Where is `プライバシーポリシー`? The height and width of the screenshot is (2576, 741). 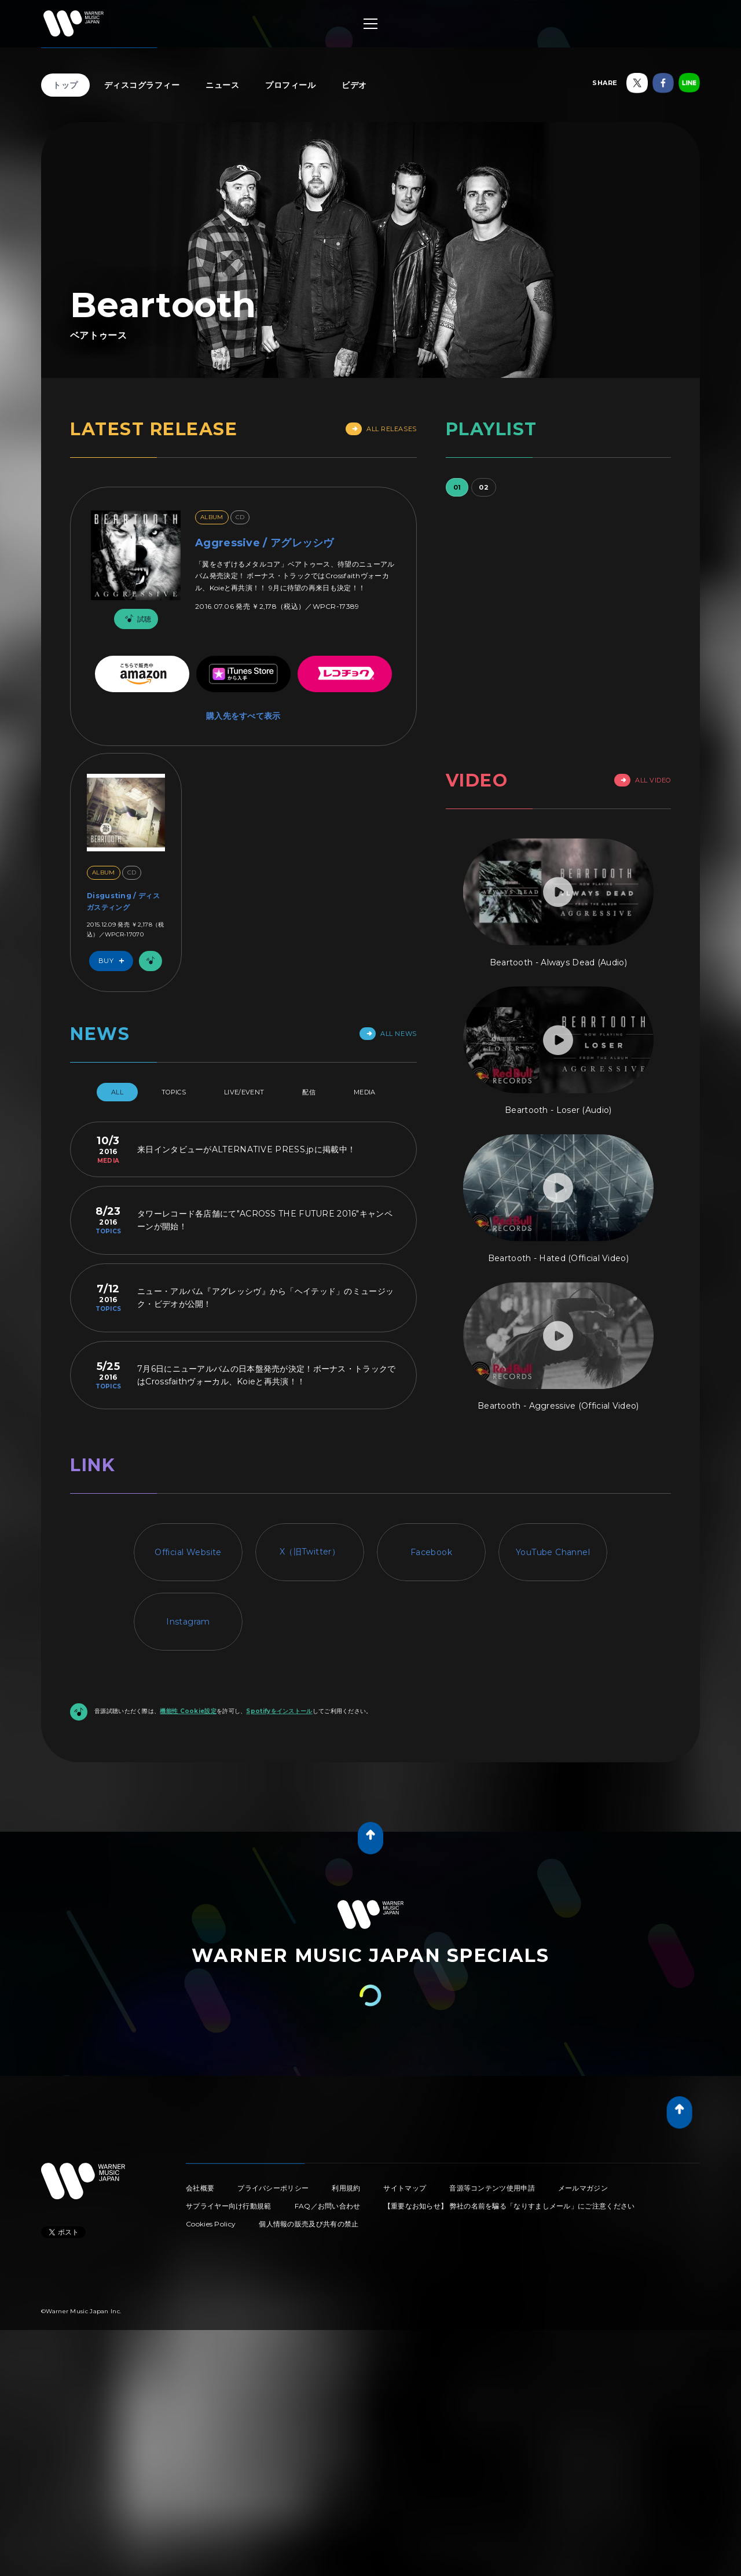 プライバシーポリシー is located at coordinates (273, 2188).